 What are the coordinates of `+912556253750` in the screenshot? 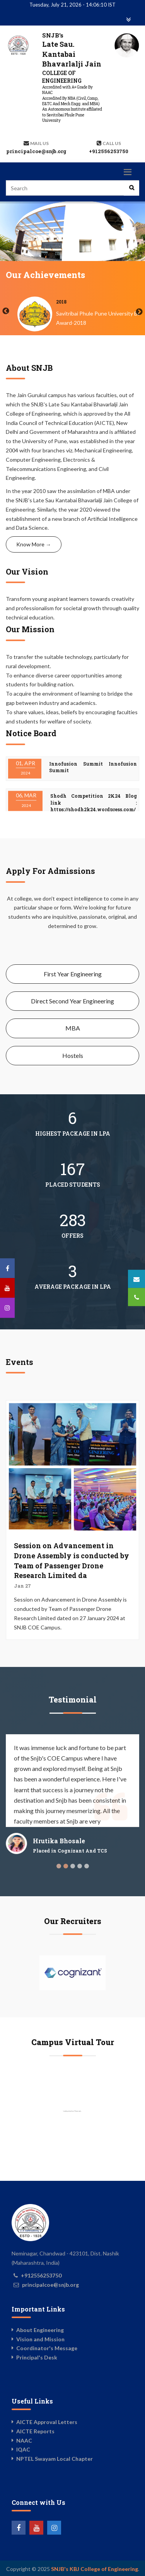 It's located at (108, 151).